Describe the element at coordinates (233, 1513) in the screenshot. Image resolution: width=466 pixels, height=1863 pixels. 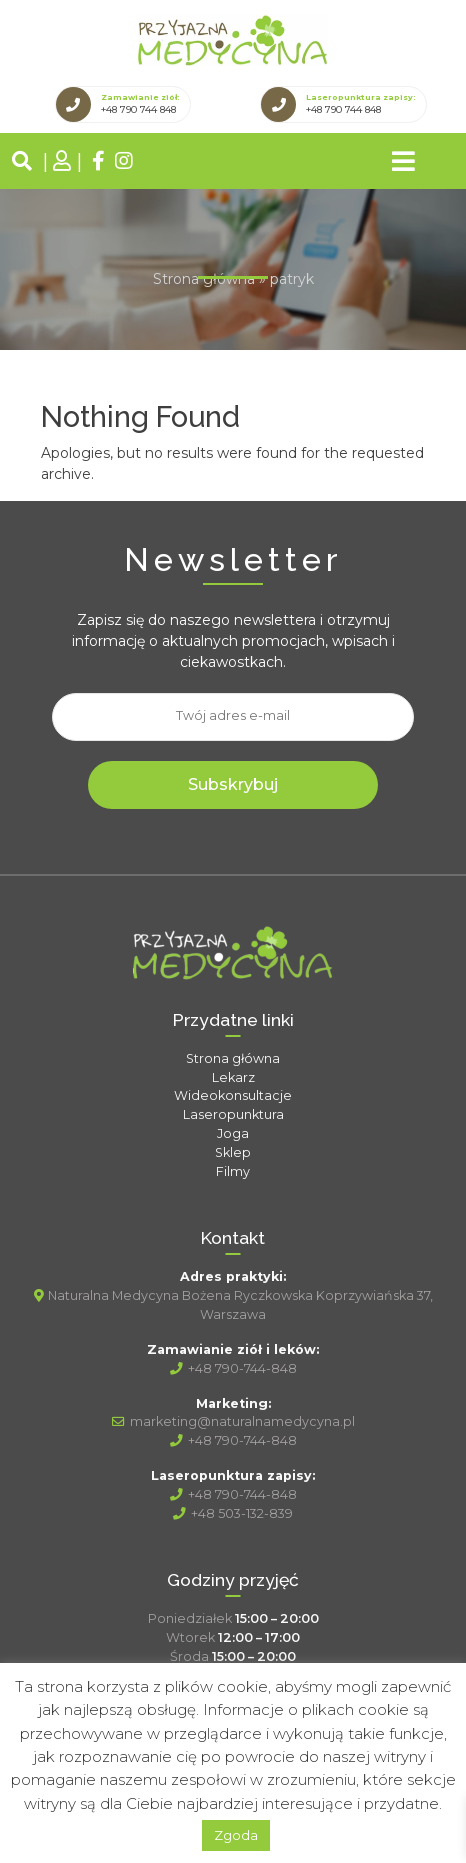
I see `+48 503-132-839` at that location.